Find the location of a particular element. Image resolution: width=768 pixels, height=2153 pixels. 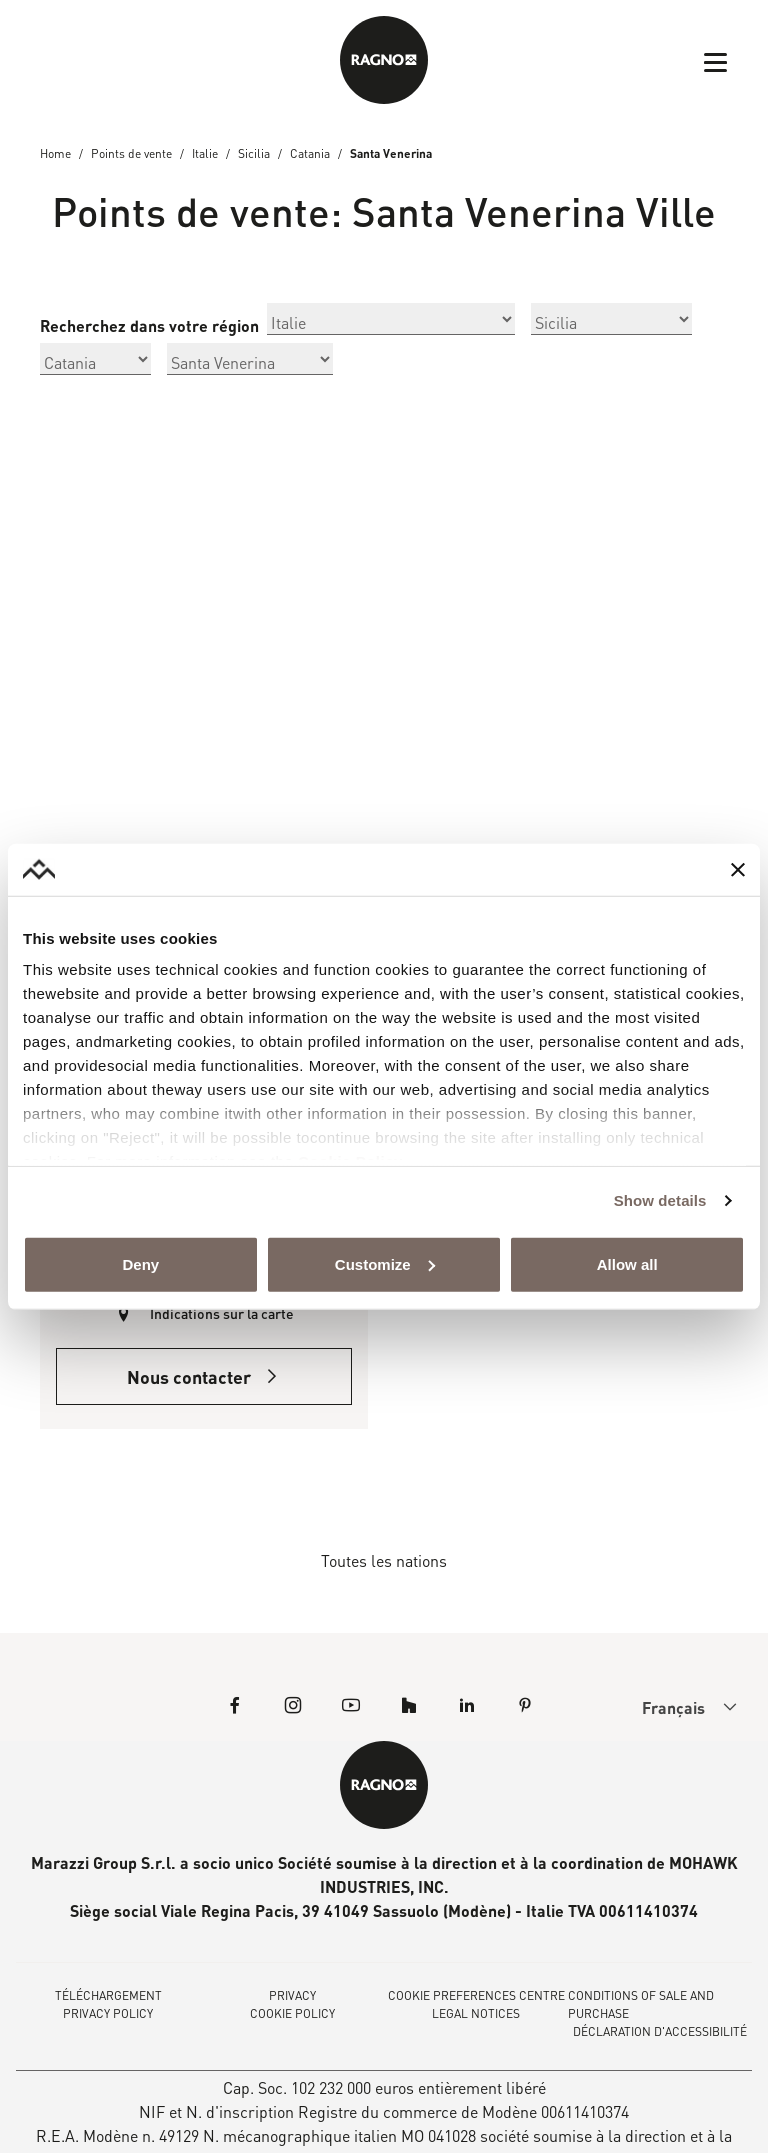

Italie is located at coordinates (205, 153).